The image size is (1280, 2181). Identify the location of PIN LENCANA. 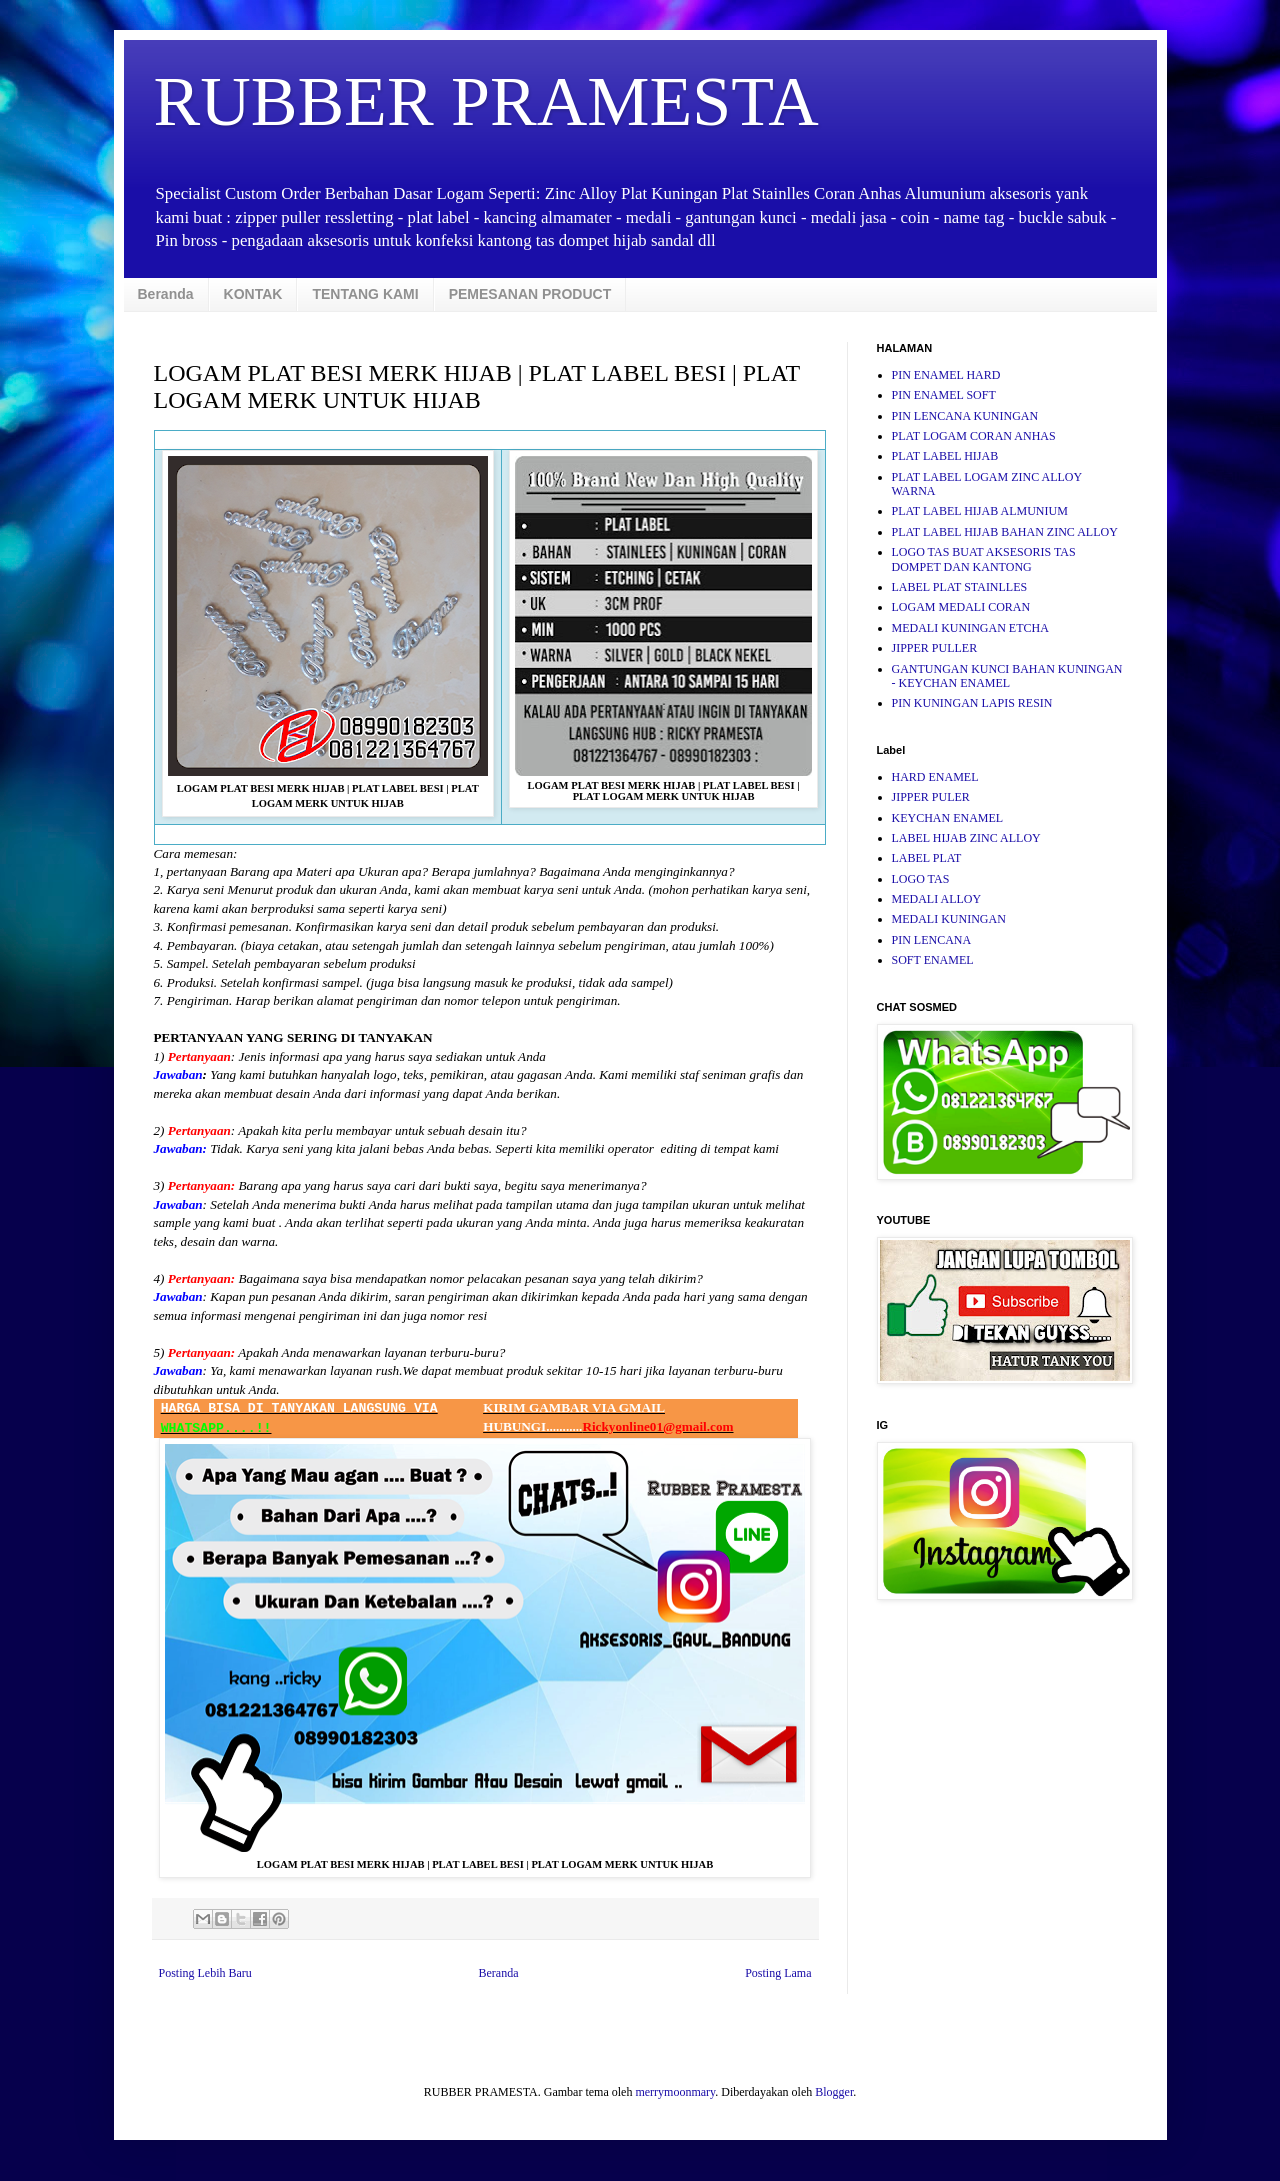
(932, 940).